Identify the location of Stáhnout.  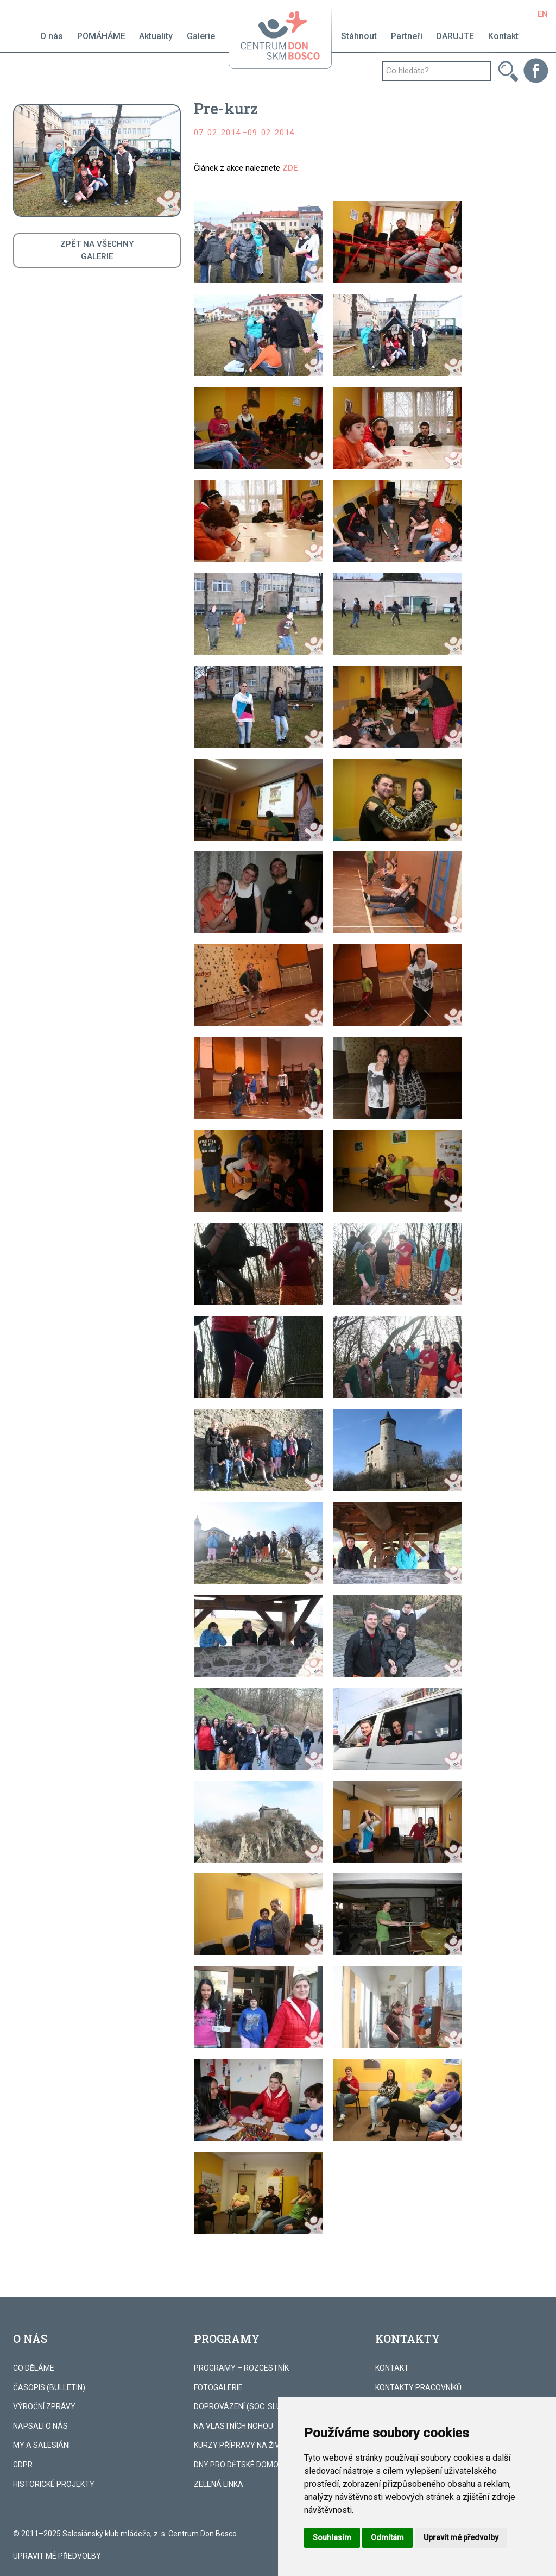
(359, 36).